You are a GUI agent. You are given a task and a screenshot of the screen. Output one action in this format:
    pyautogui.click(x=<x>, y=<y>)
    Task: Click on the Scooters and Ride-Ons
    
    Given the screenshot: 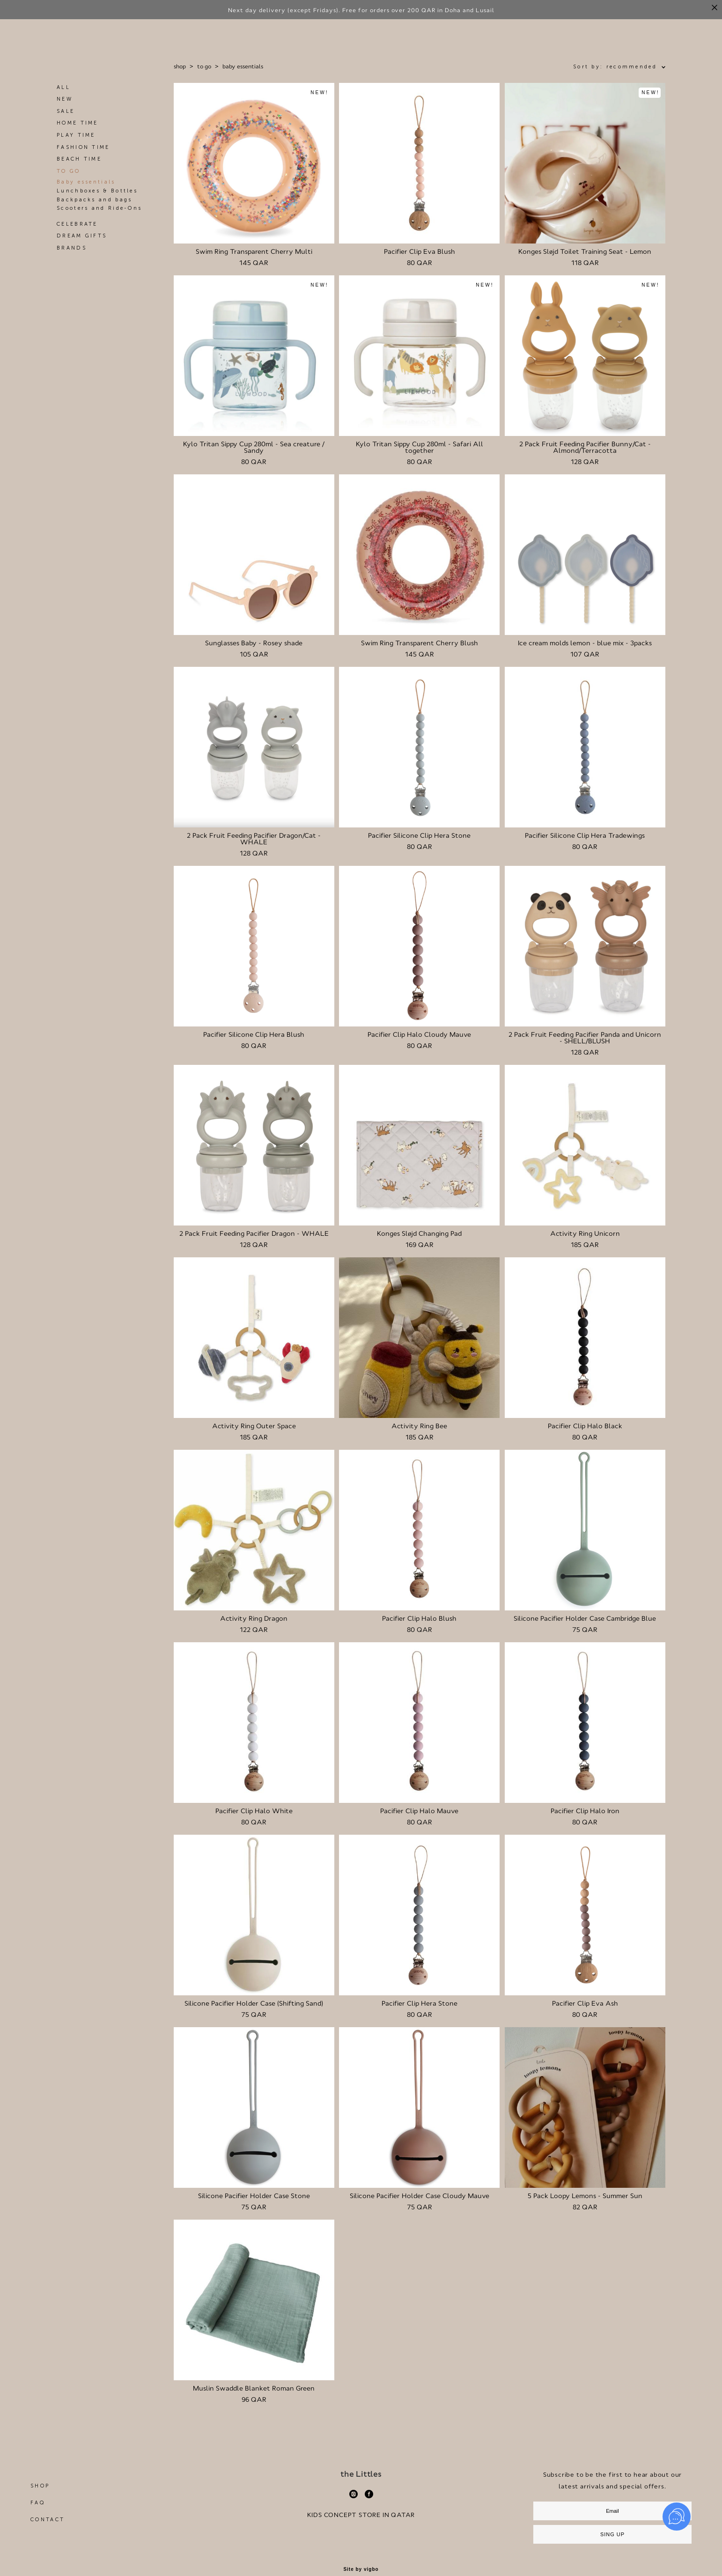 What is the action you would take?
    pyautogui.click(x=99, y=211)
    